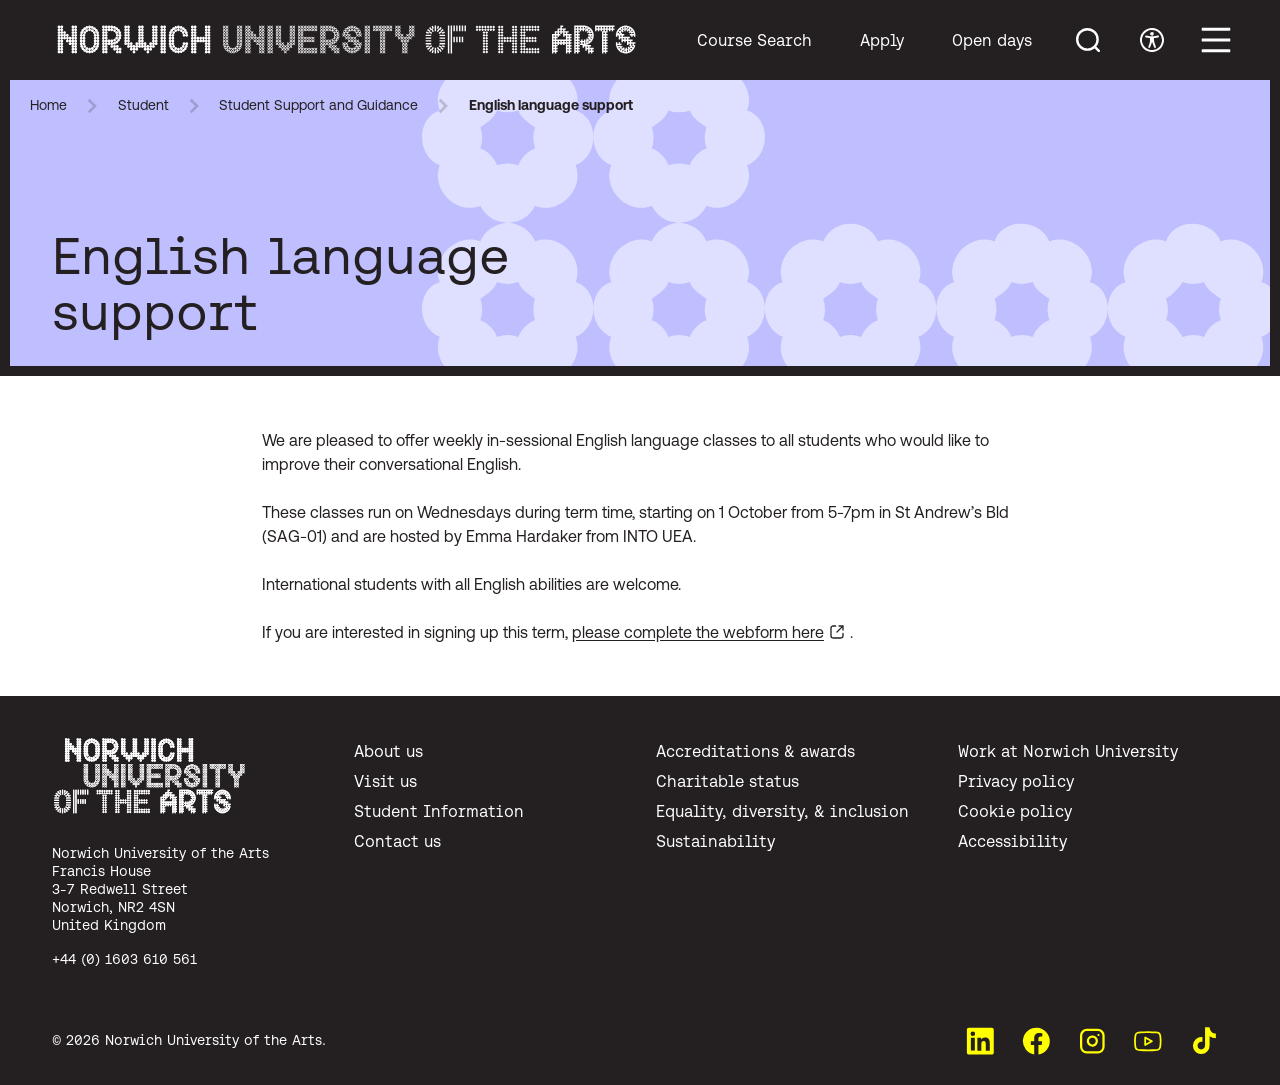 The width and height of the screenshot is (1280, 1085). Describe the element at coordinates (1088, 40) in the screenshot. I see `[Toggle menu search]` at that location.